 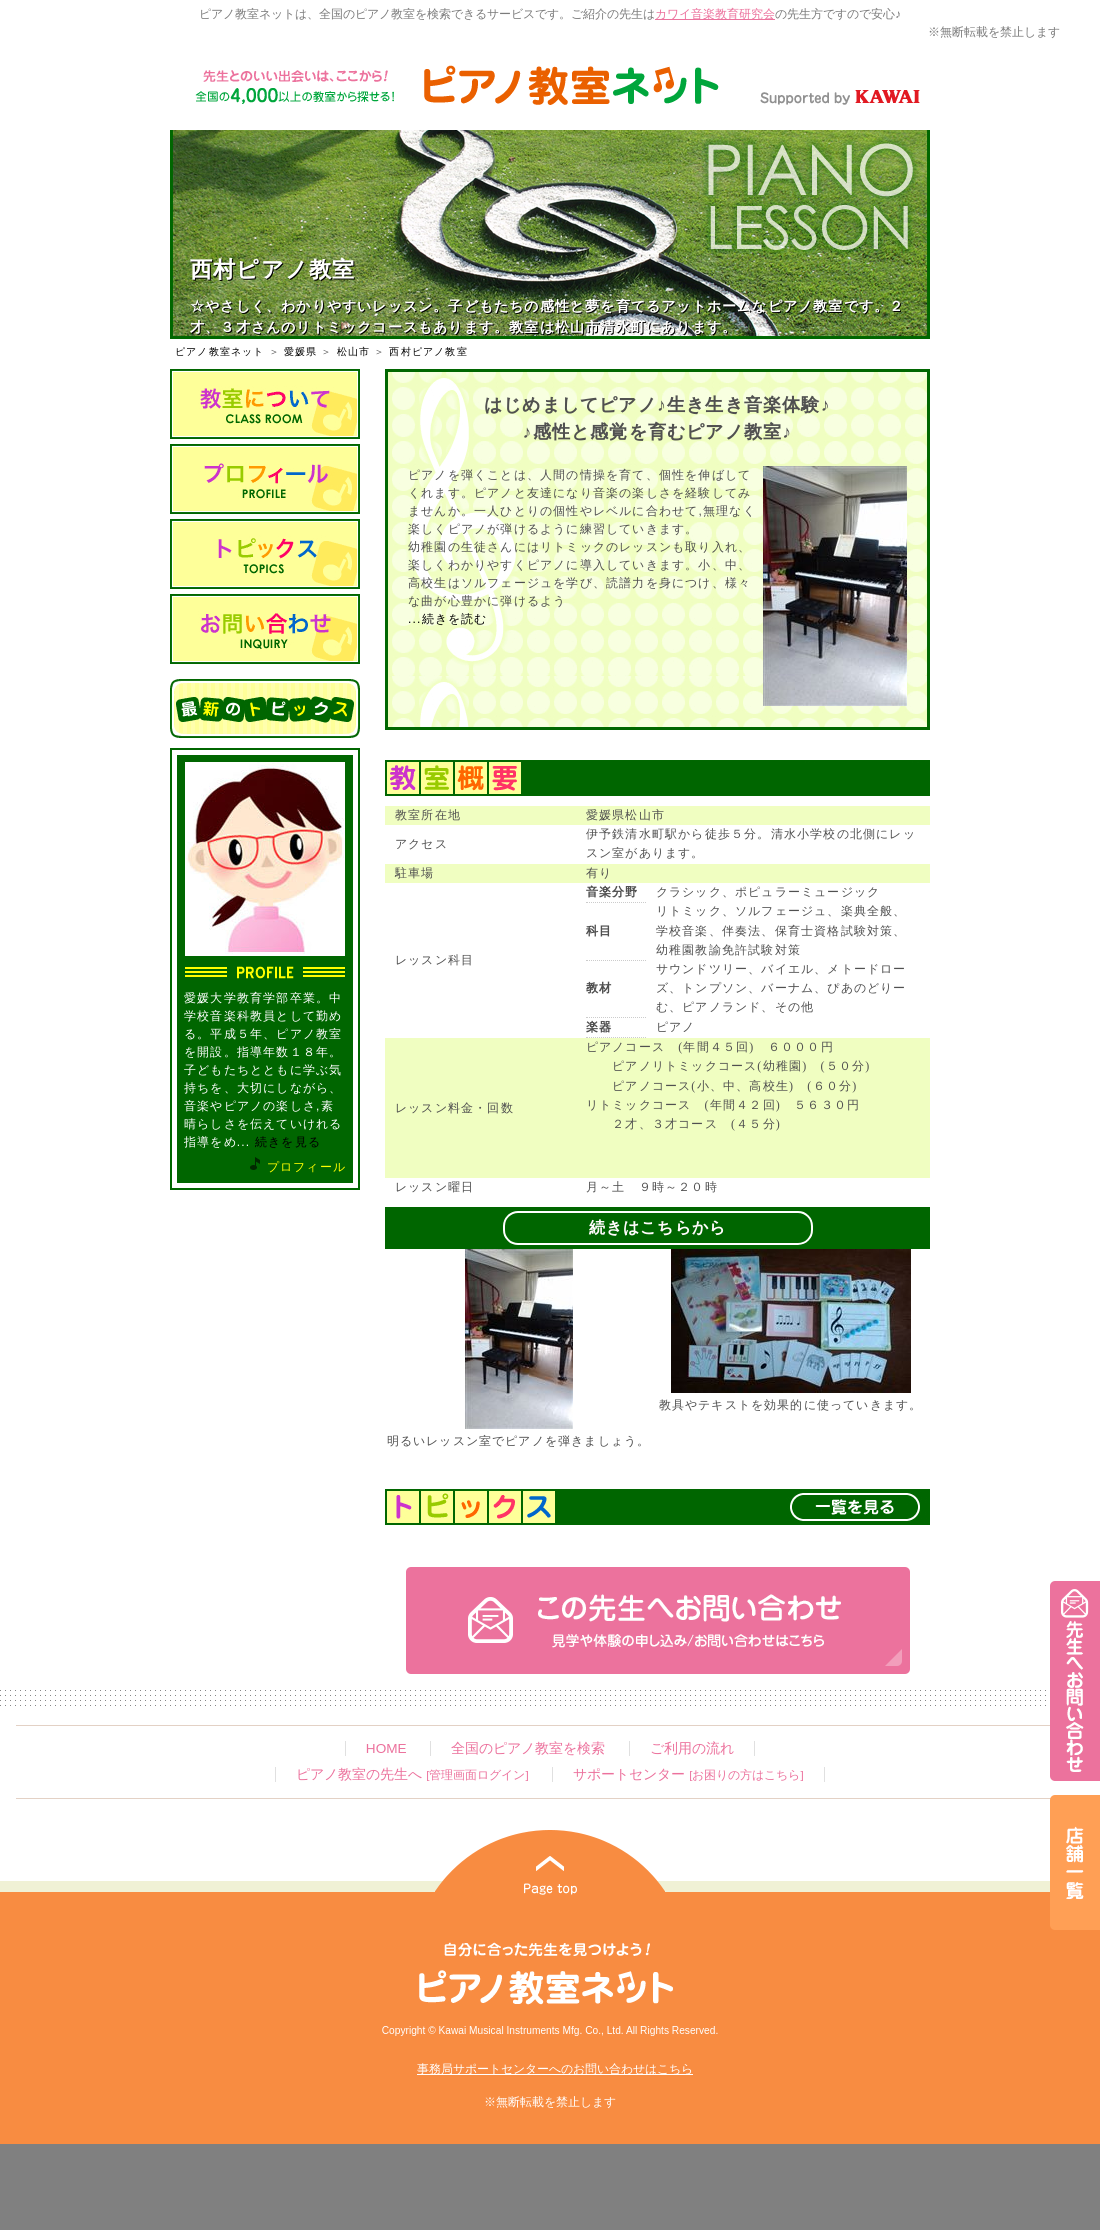 What do you see at coordinates (528, 1748) in the screenshot?
I see `全国のピアノ教室を検索` at bounding box center [528, 1748].